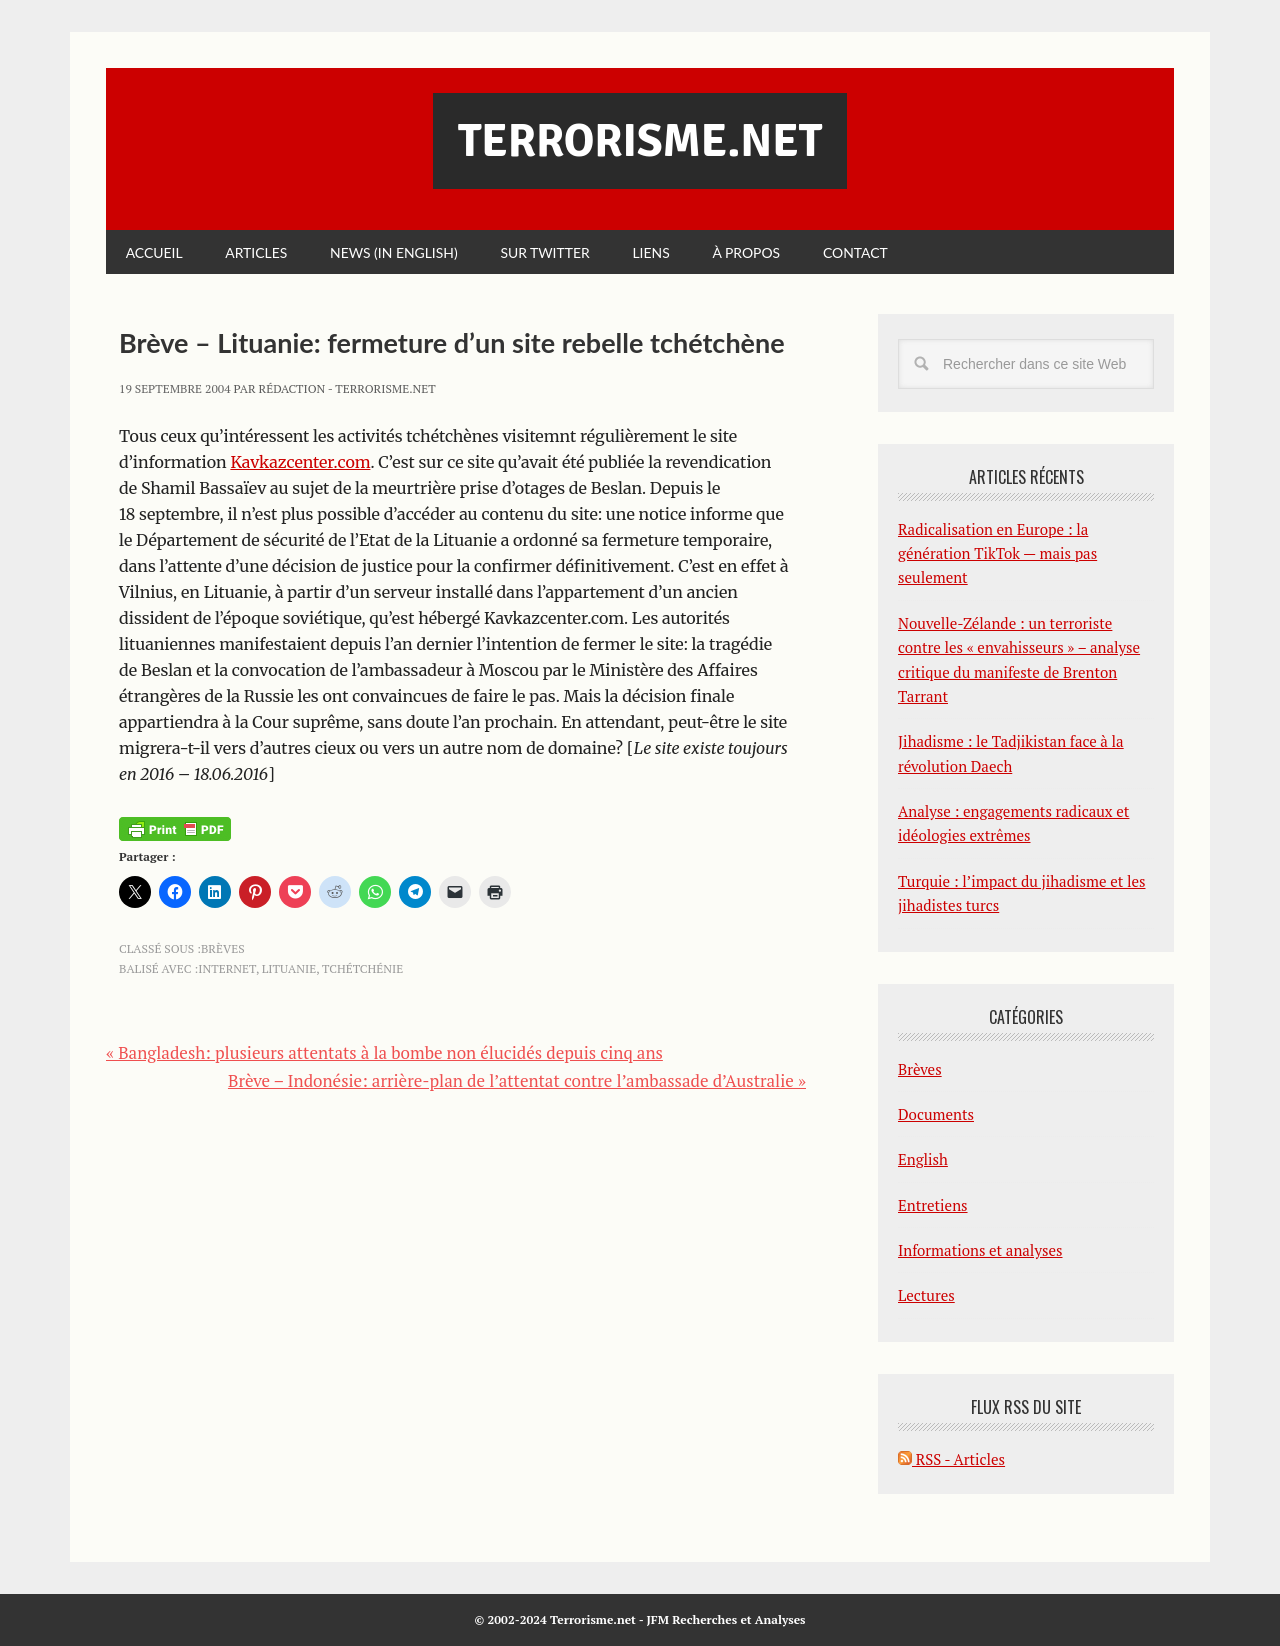 Image resolution: width=1280 pixels, height=1646 pixels. I want to click on JFM Recherches et Analyses, so click(725, 1620).